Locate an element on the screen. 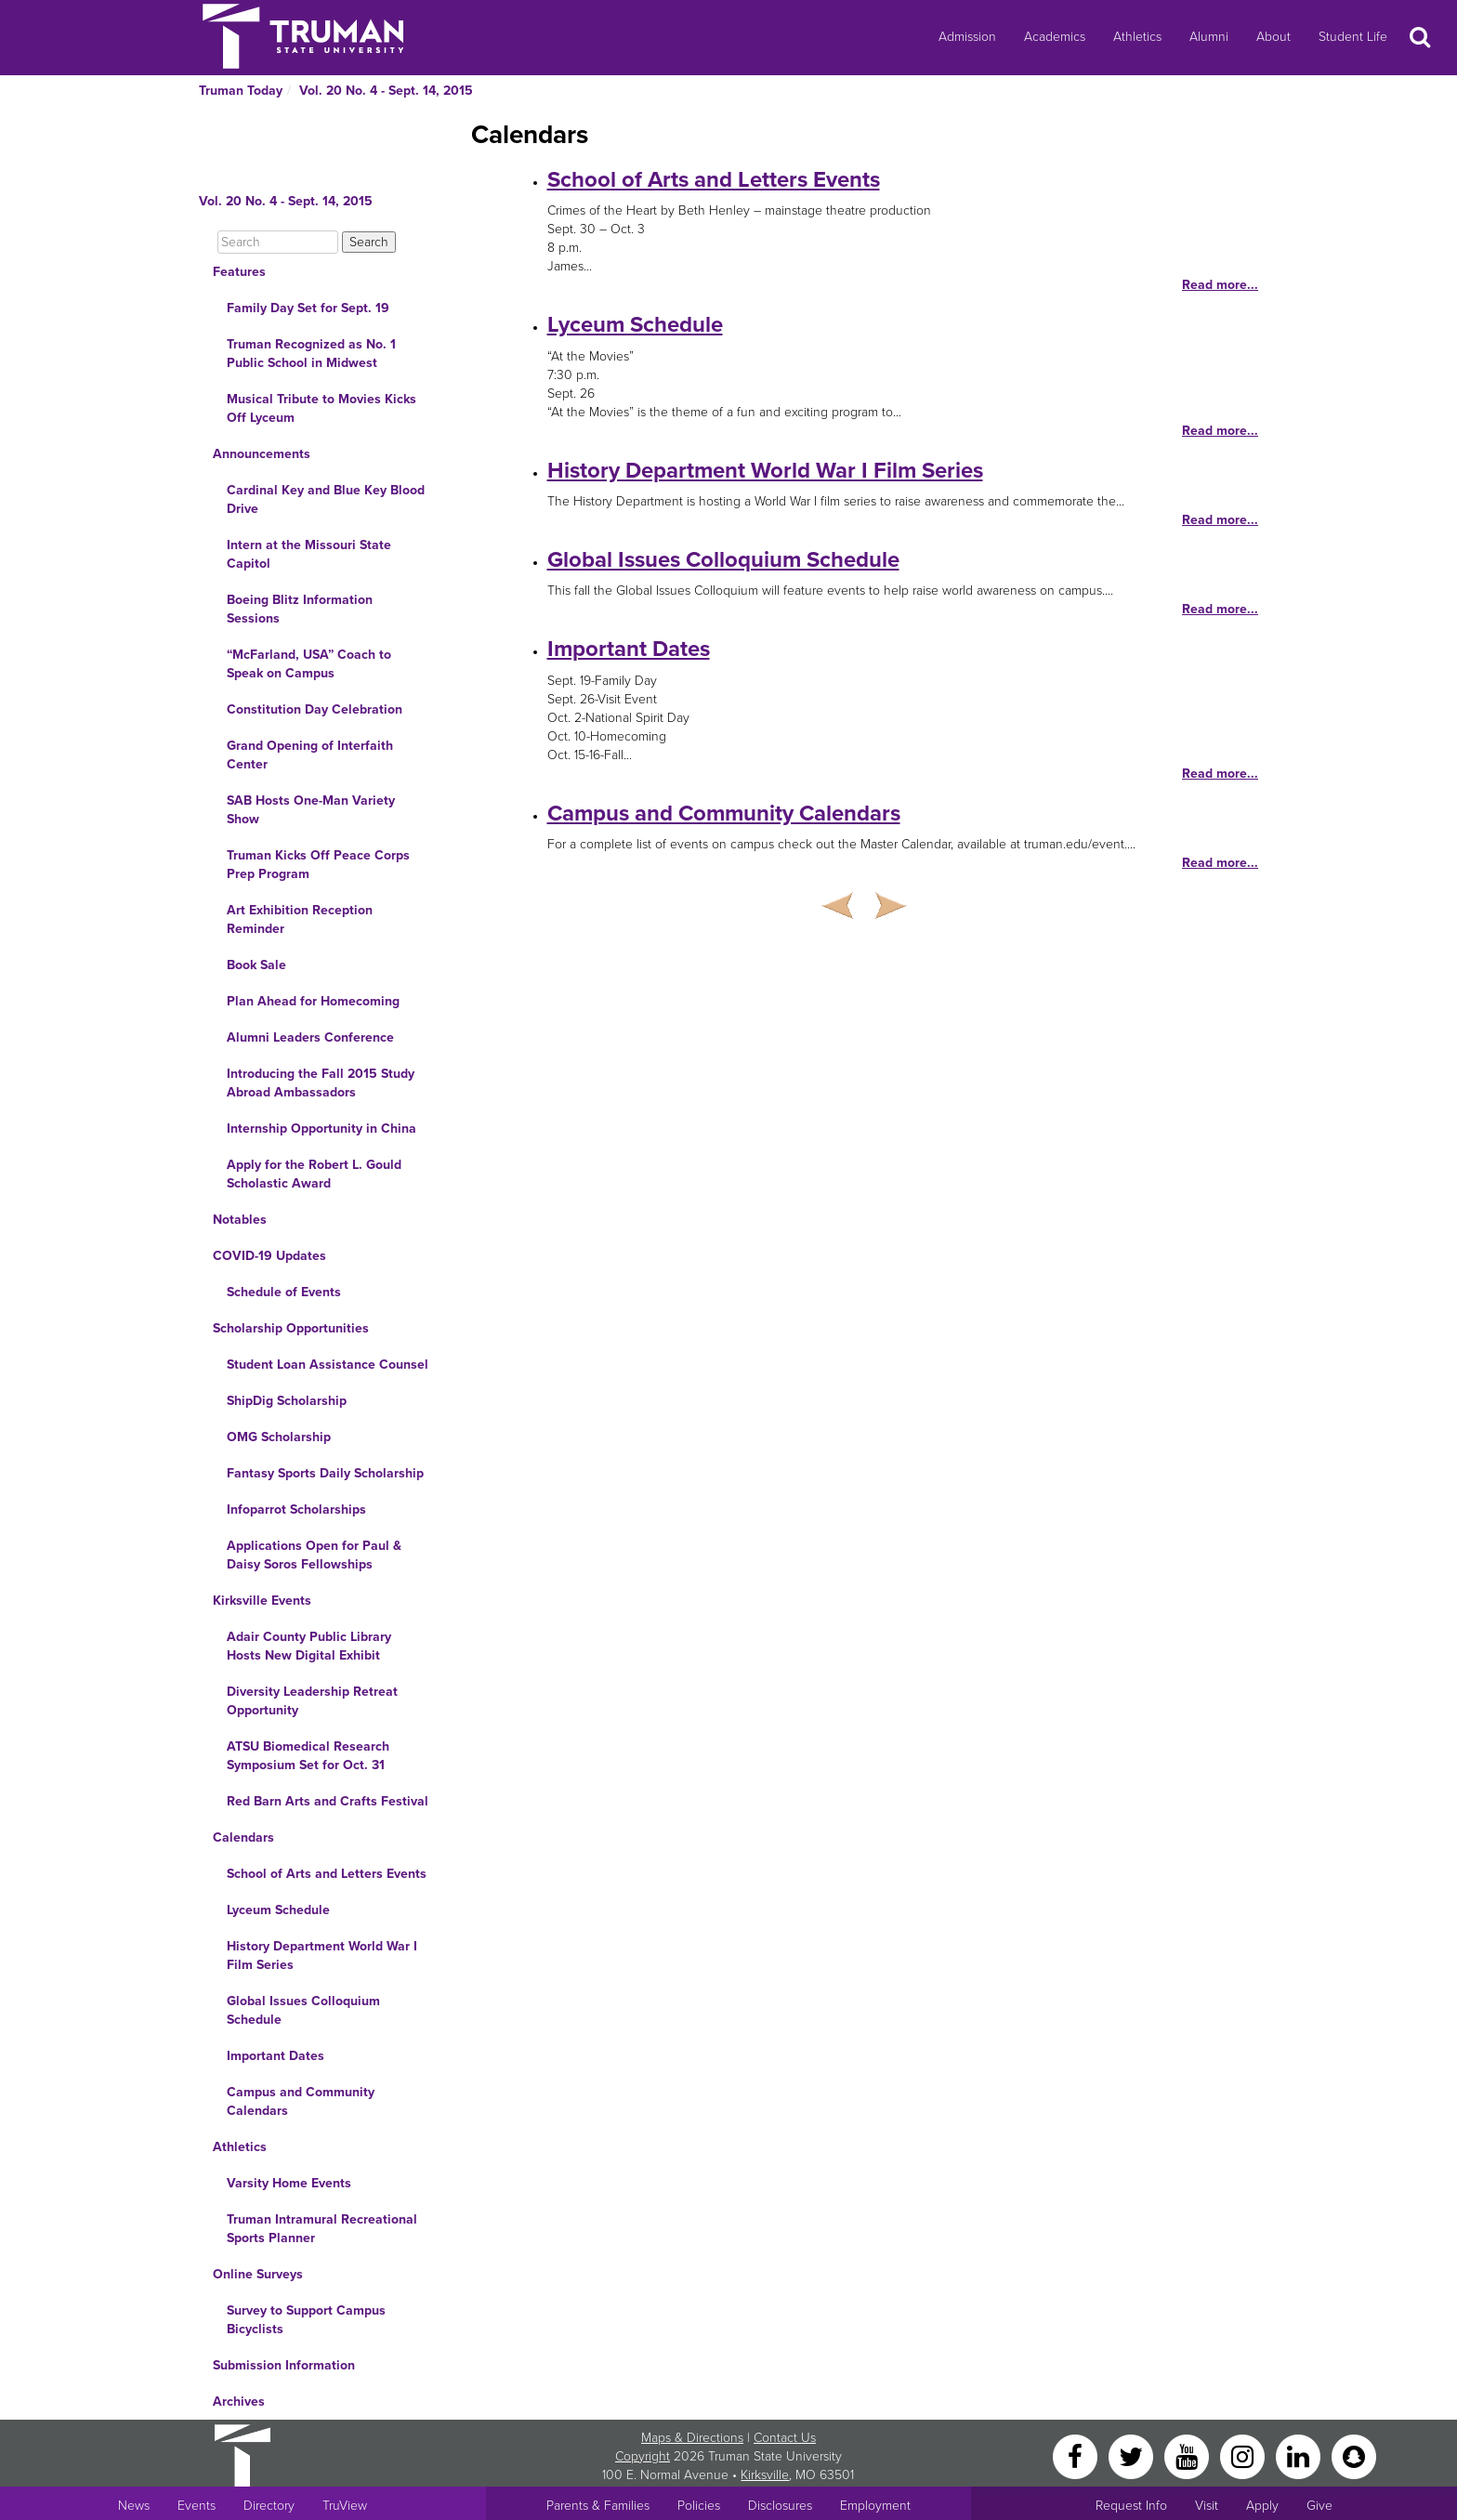 The height and width of the screenshot is (2520, 1457). Applications Open for Paul & Daisy Soros Fellowships is located at coordinates (314, 1555).